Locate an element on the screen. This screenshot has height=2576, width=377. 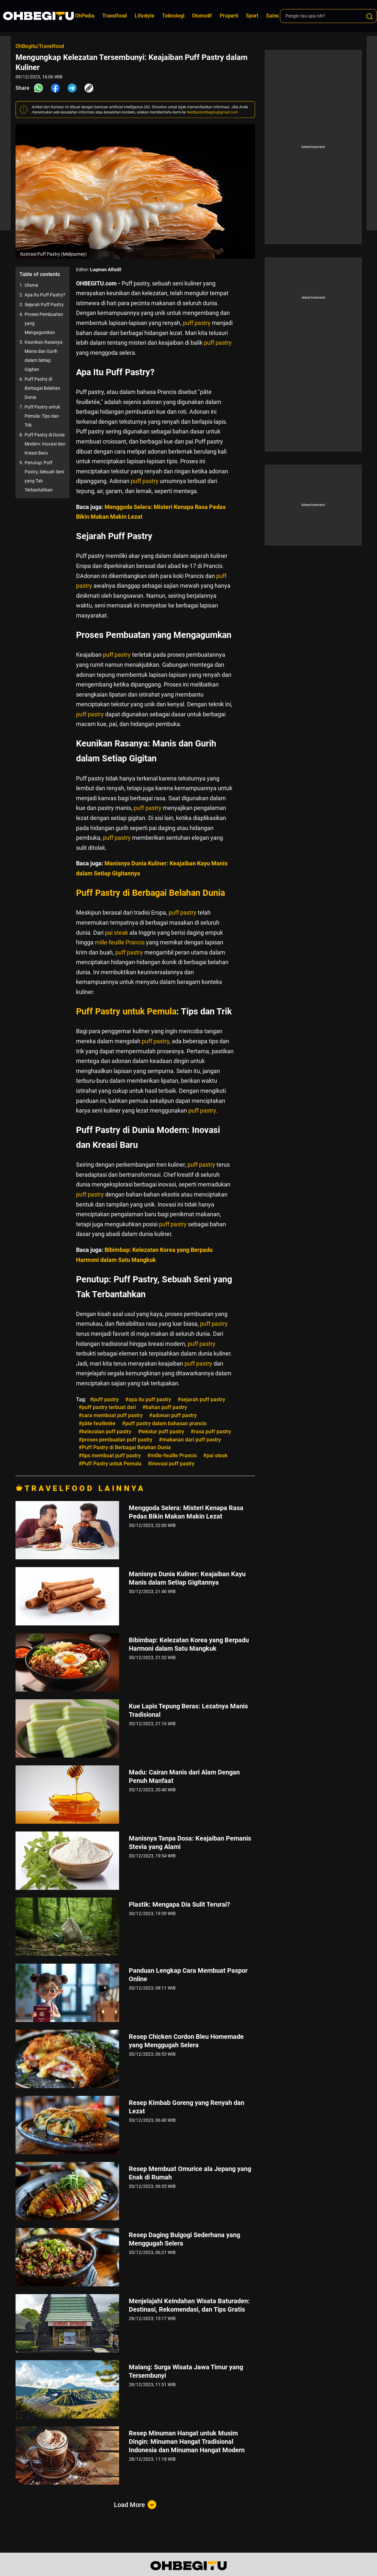
#bahan puff pastry is located at coordinates (164, 1407).